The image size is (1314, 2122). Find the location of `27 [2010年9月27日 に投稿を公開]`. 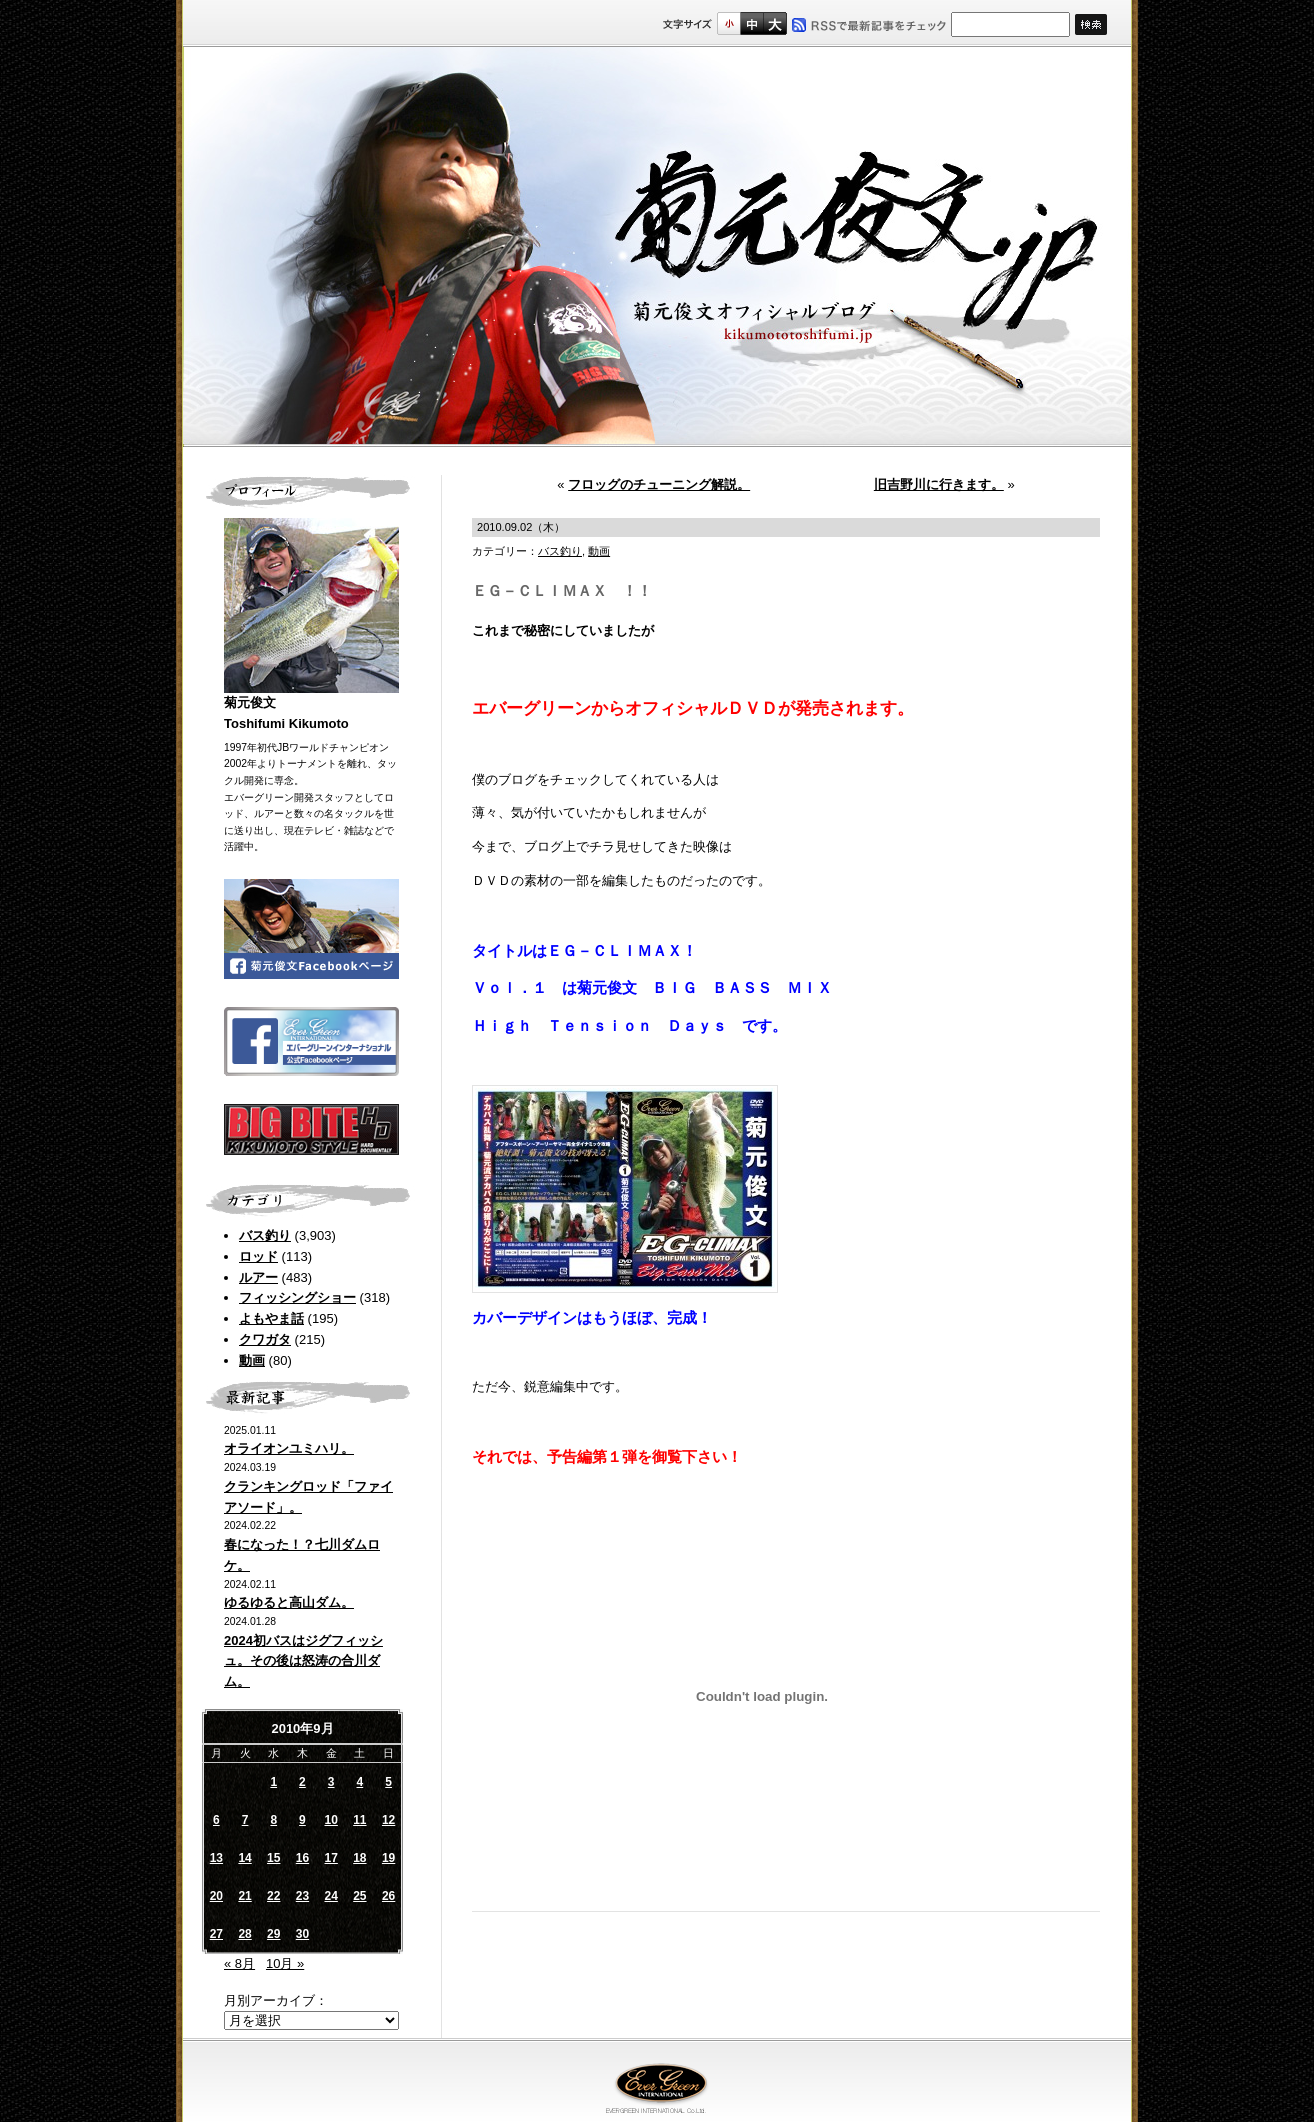

27 [2010年9月27日 に投稿を公開] is located at coordinates (216, 1934).